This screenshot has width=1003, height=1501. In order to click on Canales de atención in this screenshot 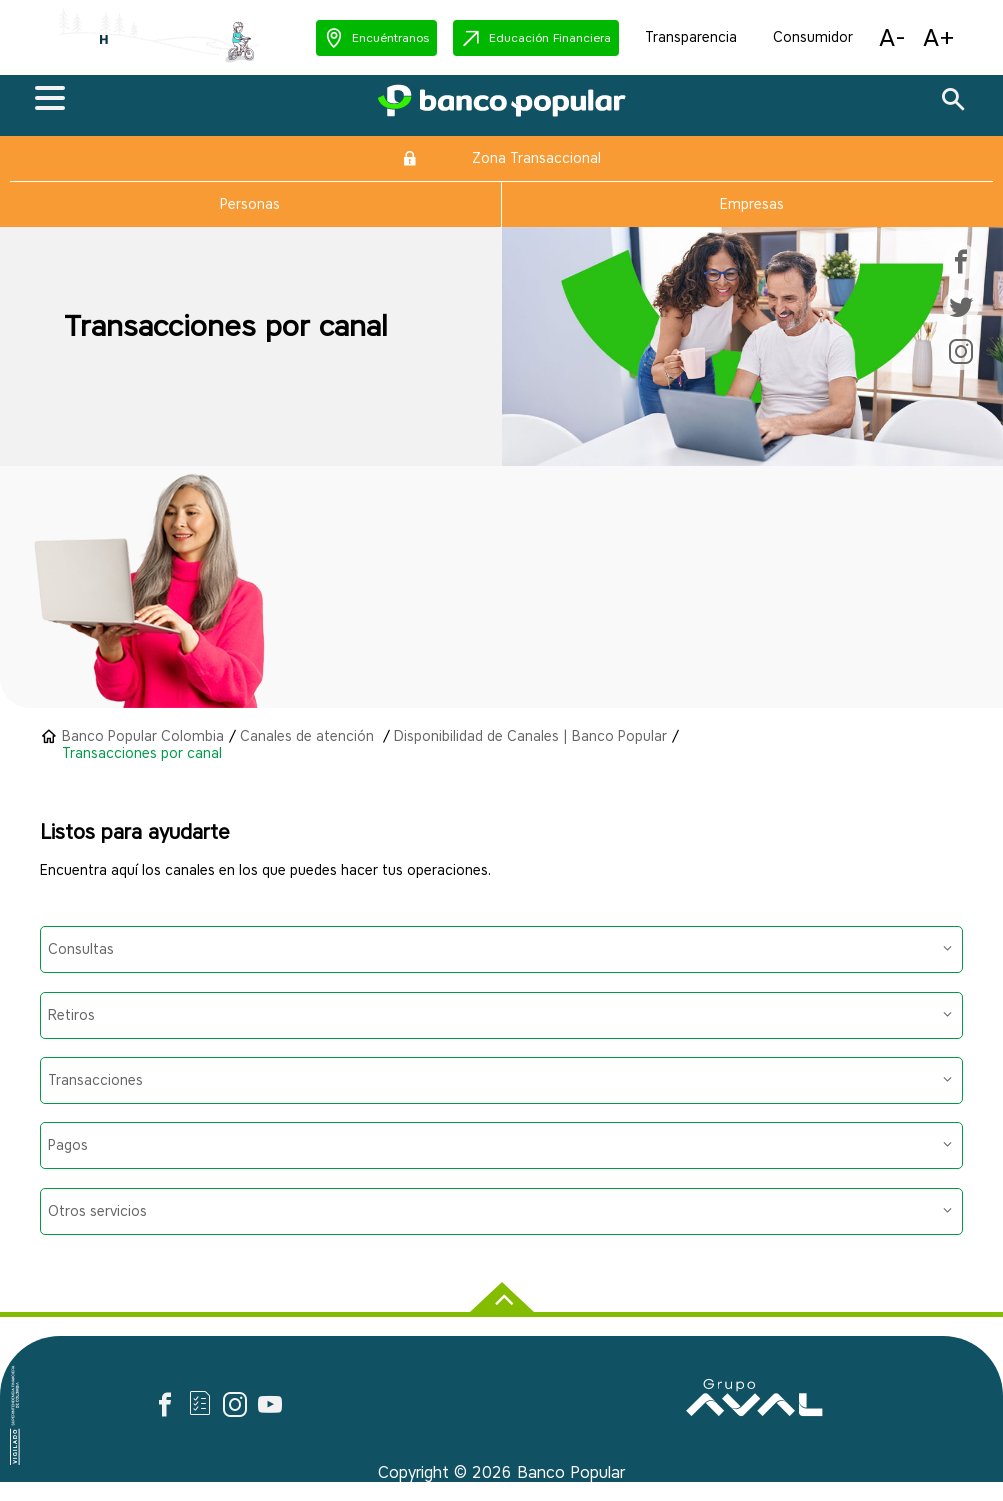, I will do `click(309, 736)`.